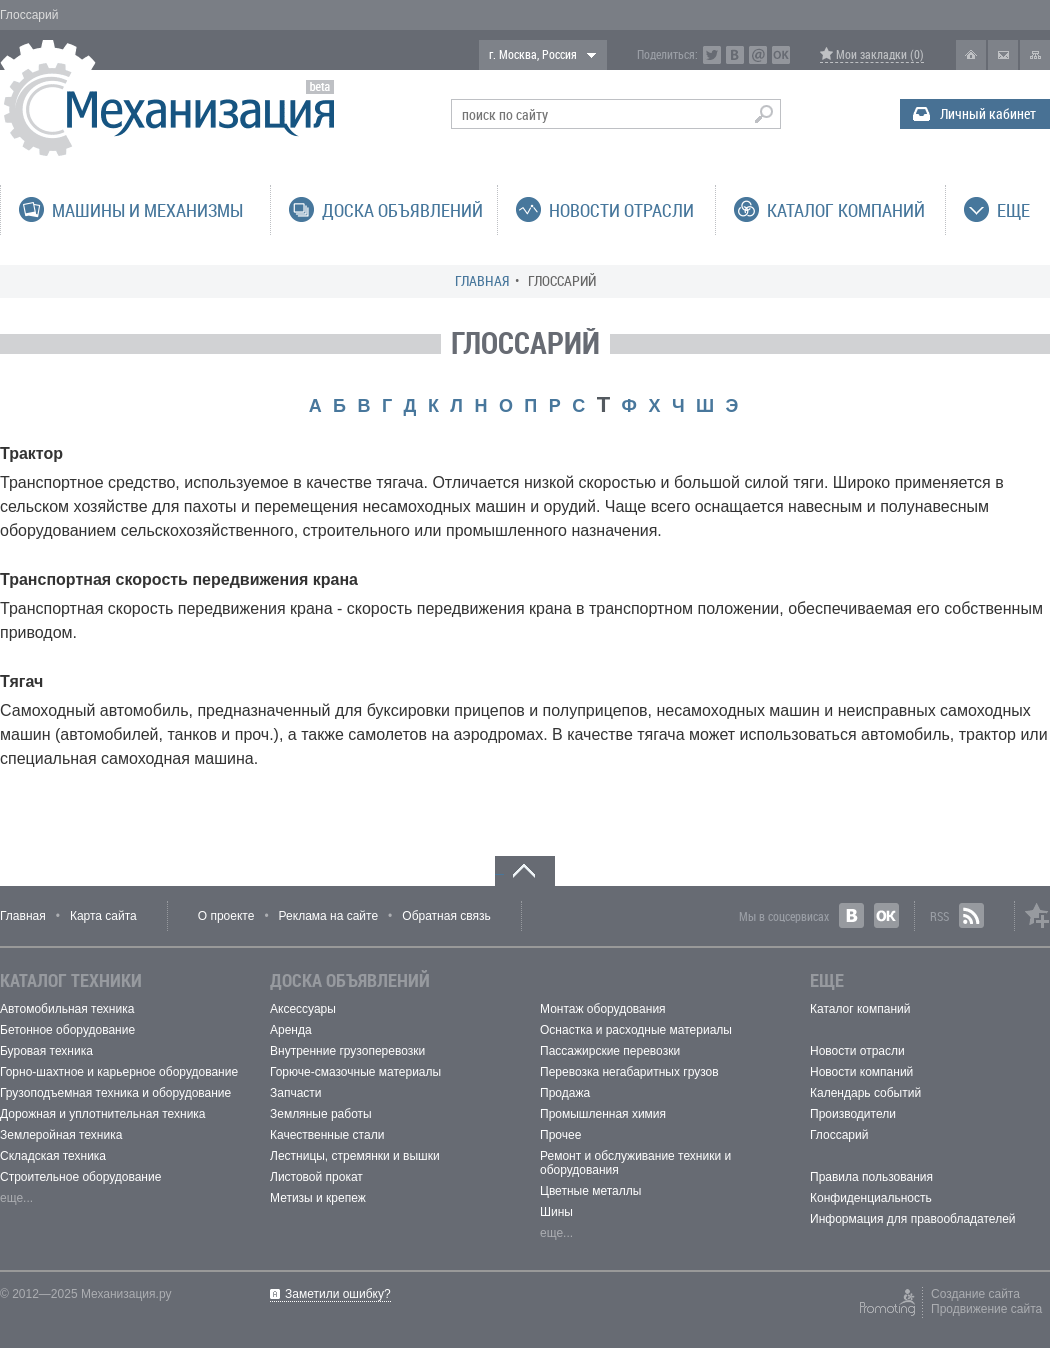 The width and height of the screenshot is (1050, 1348). Describe the element at coordinates (860, 1009) in the screenshot. I see `Каталог компаний` at that location.